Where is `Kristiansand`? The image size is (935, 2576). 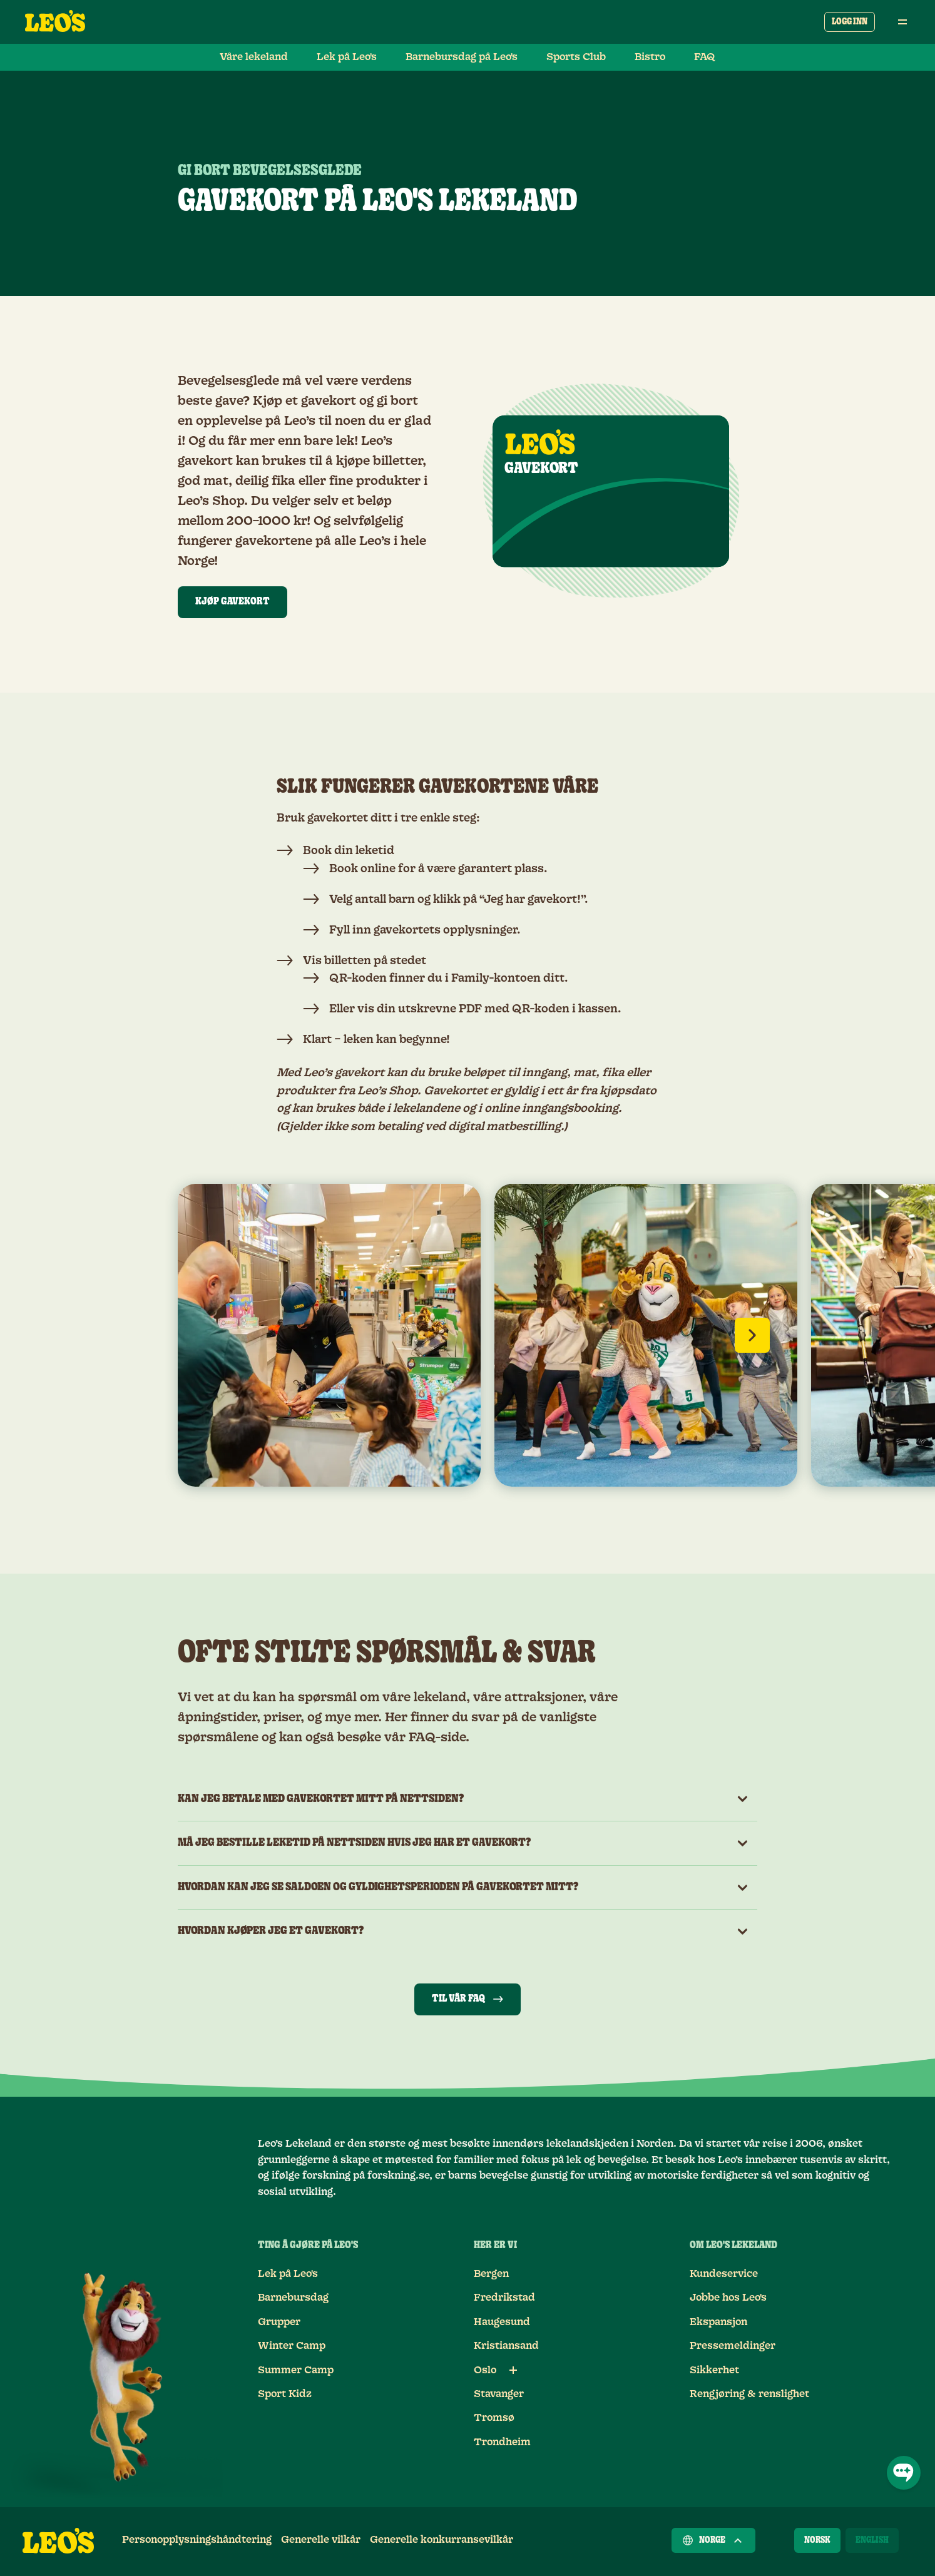
Kristiansand is located at coordinates (506, 2346).